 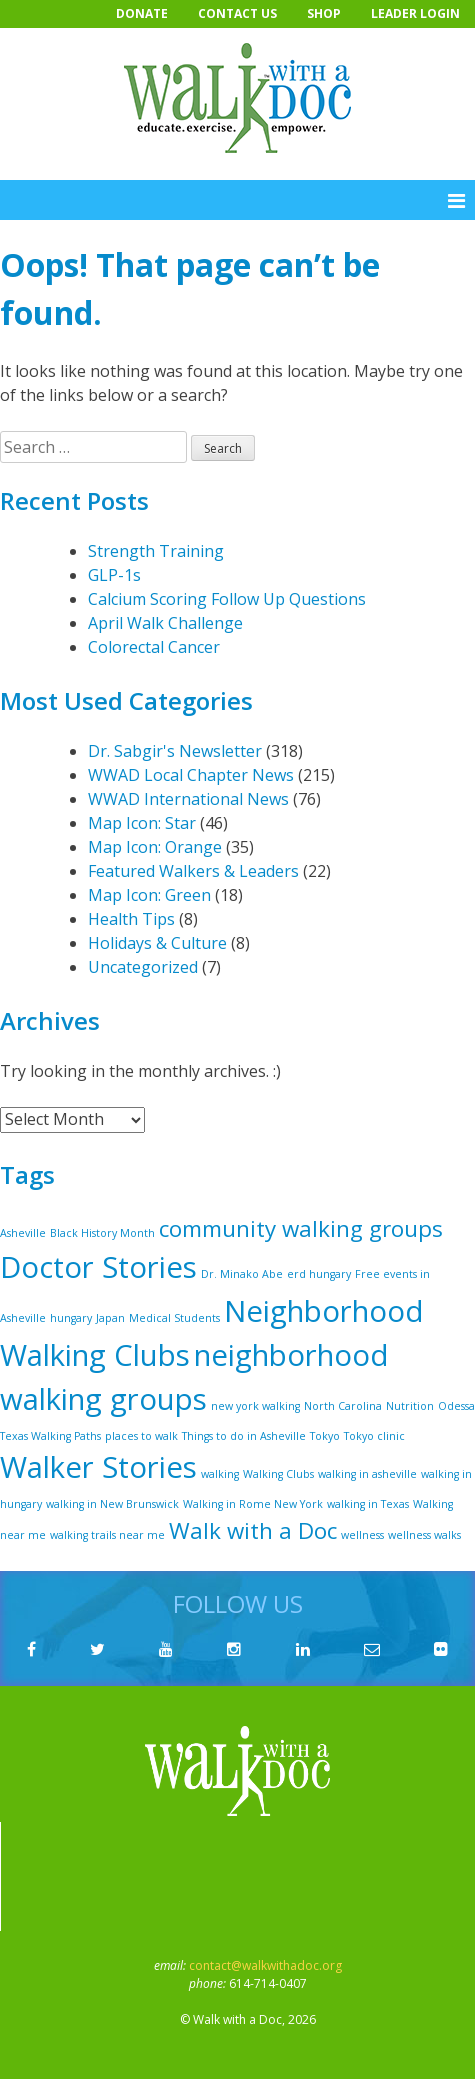 I want to click on Featured Walkers & Leaders, so click(x=193, y=871).